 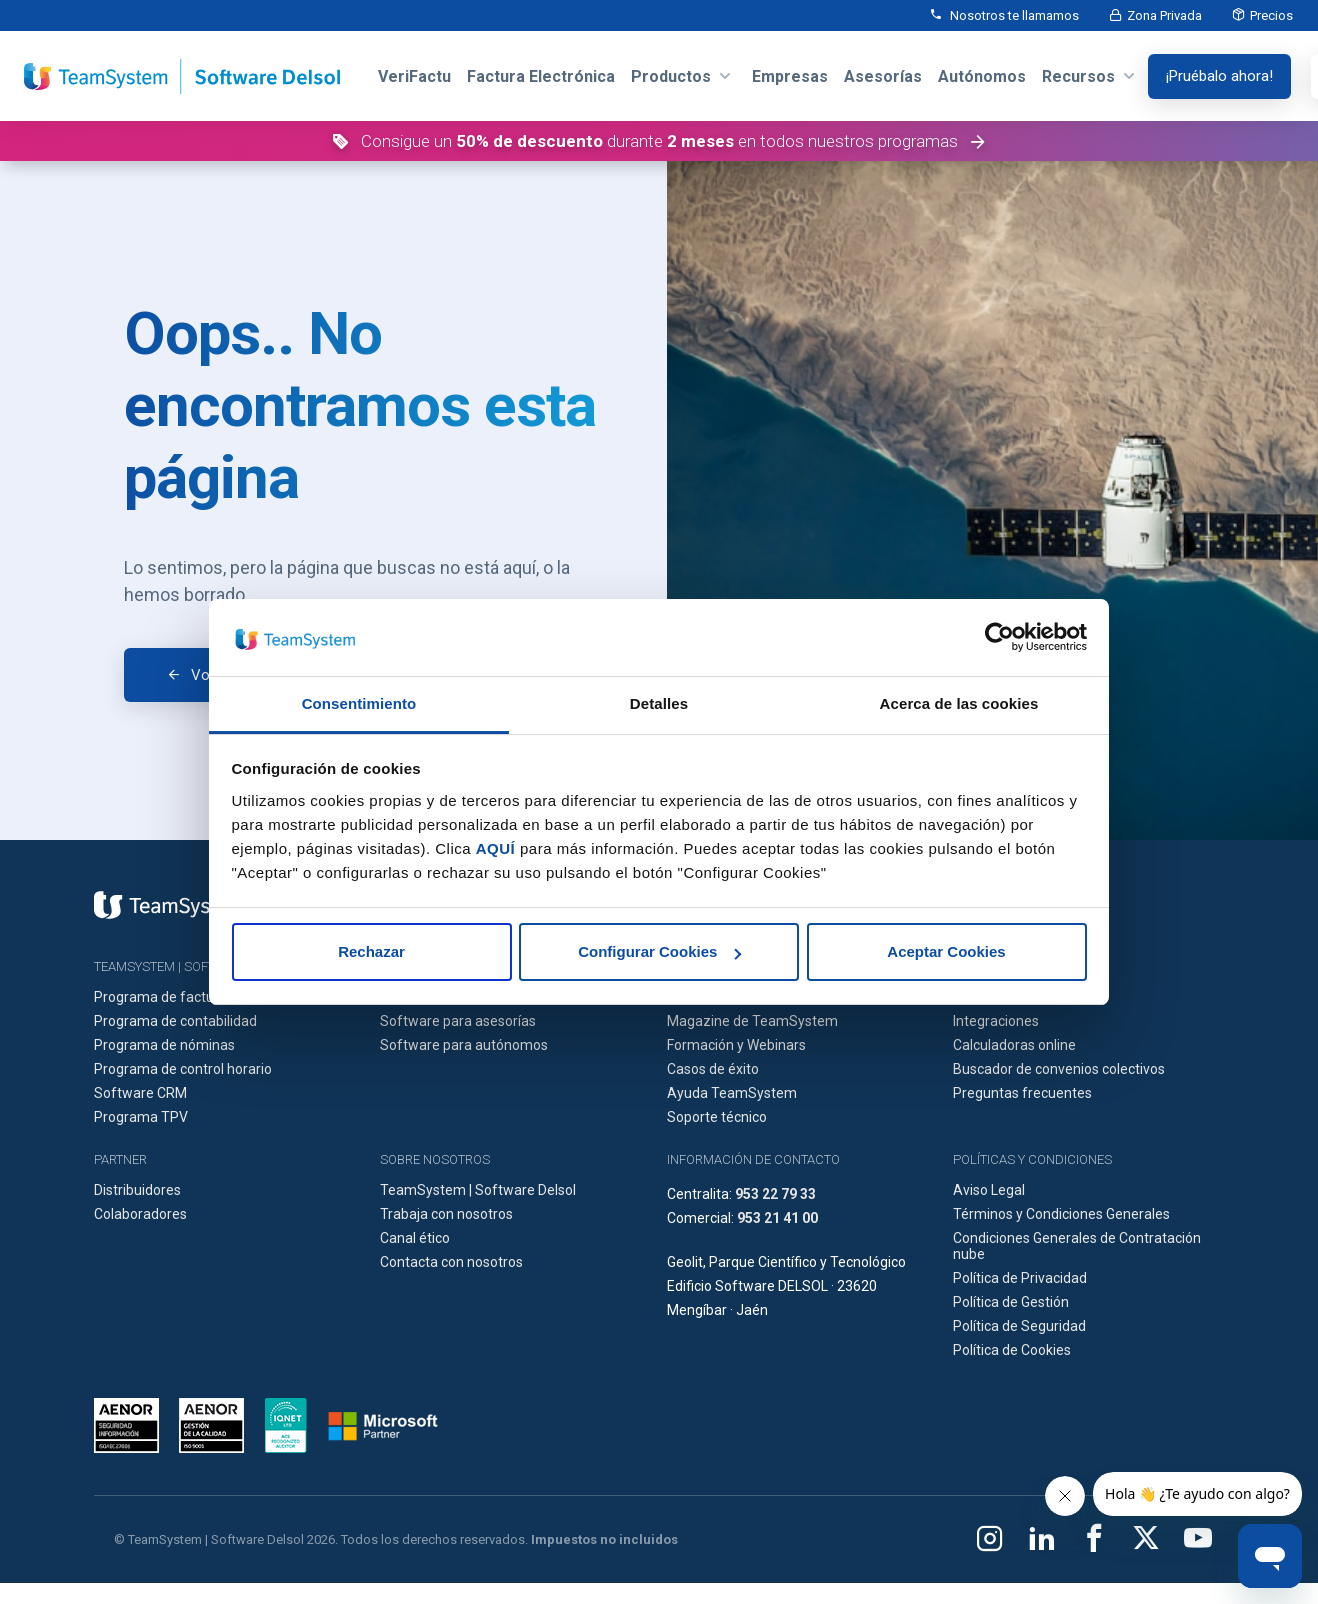 What do you see at coordinates (717, 1117) in the screenshot?
I see `Soporte técnico` at bounding box center [717, 1117].